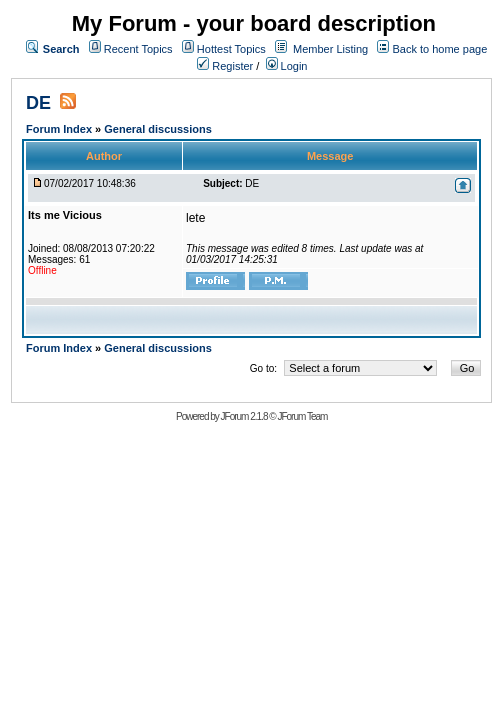 This screenshot has height=720, width=495. I want to click on Forum Index, so click(60, 129).